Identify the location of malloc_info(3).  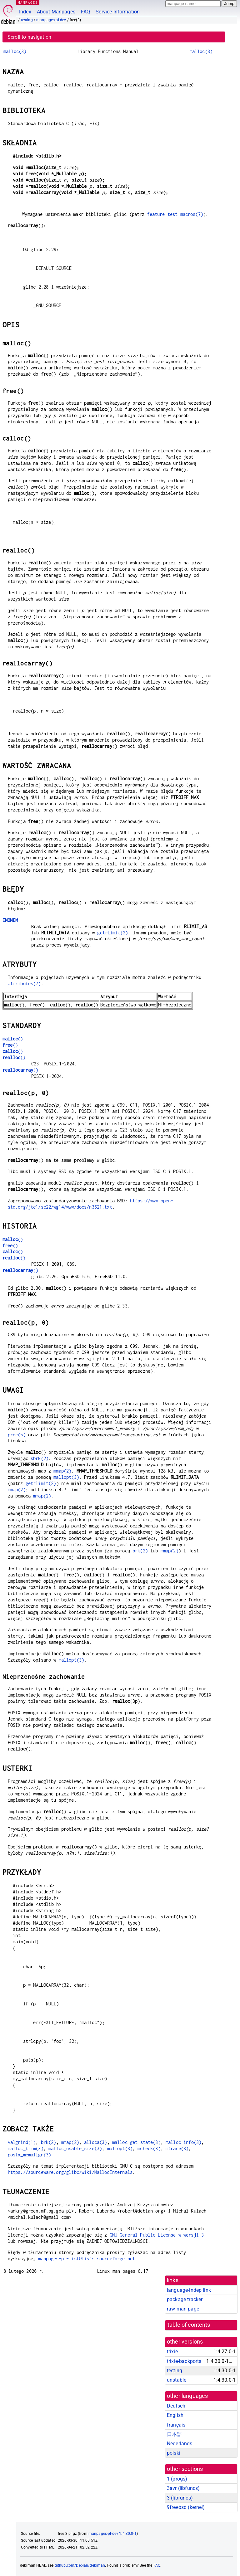
(183, 2142).